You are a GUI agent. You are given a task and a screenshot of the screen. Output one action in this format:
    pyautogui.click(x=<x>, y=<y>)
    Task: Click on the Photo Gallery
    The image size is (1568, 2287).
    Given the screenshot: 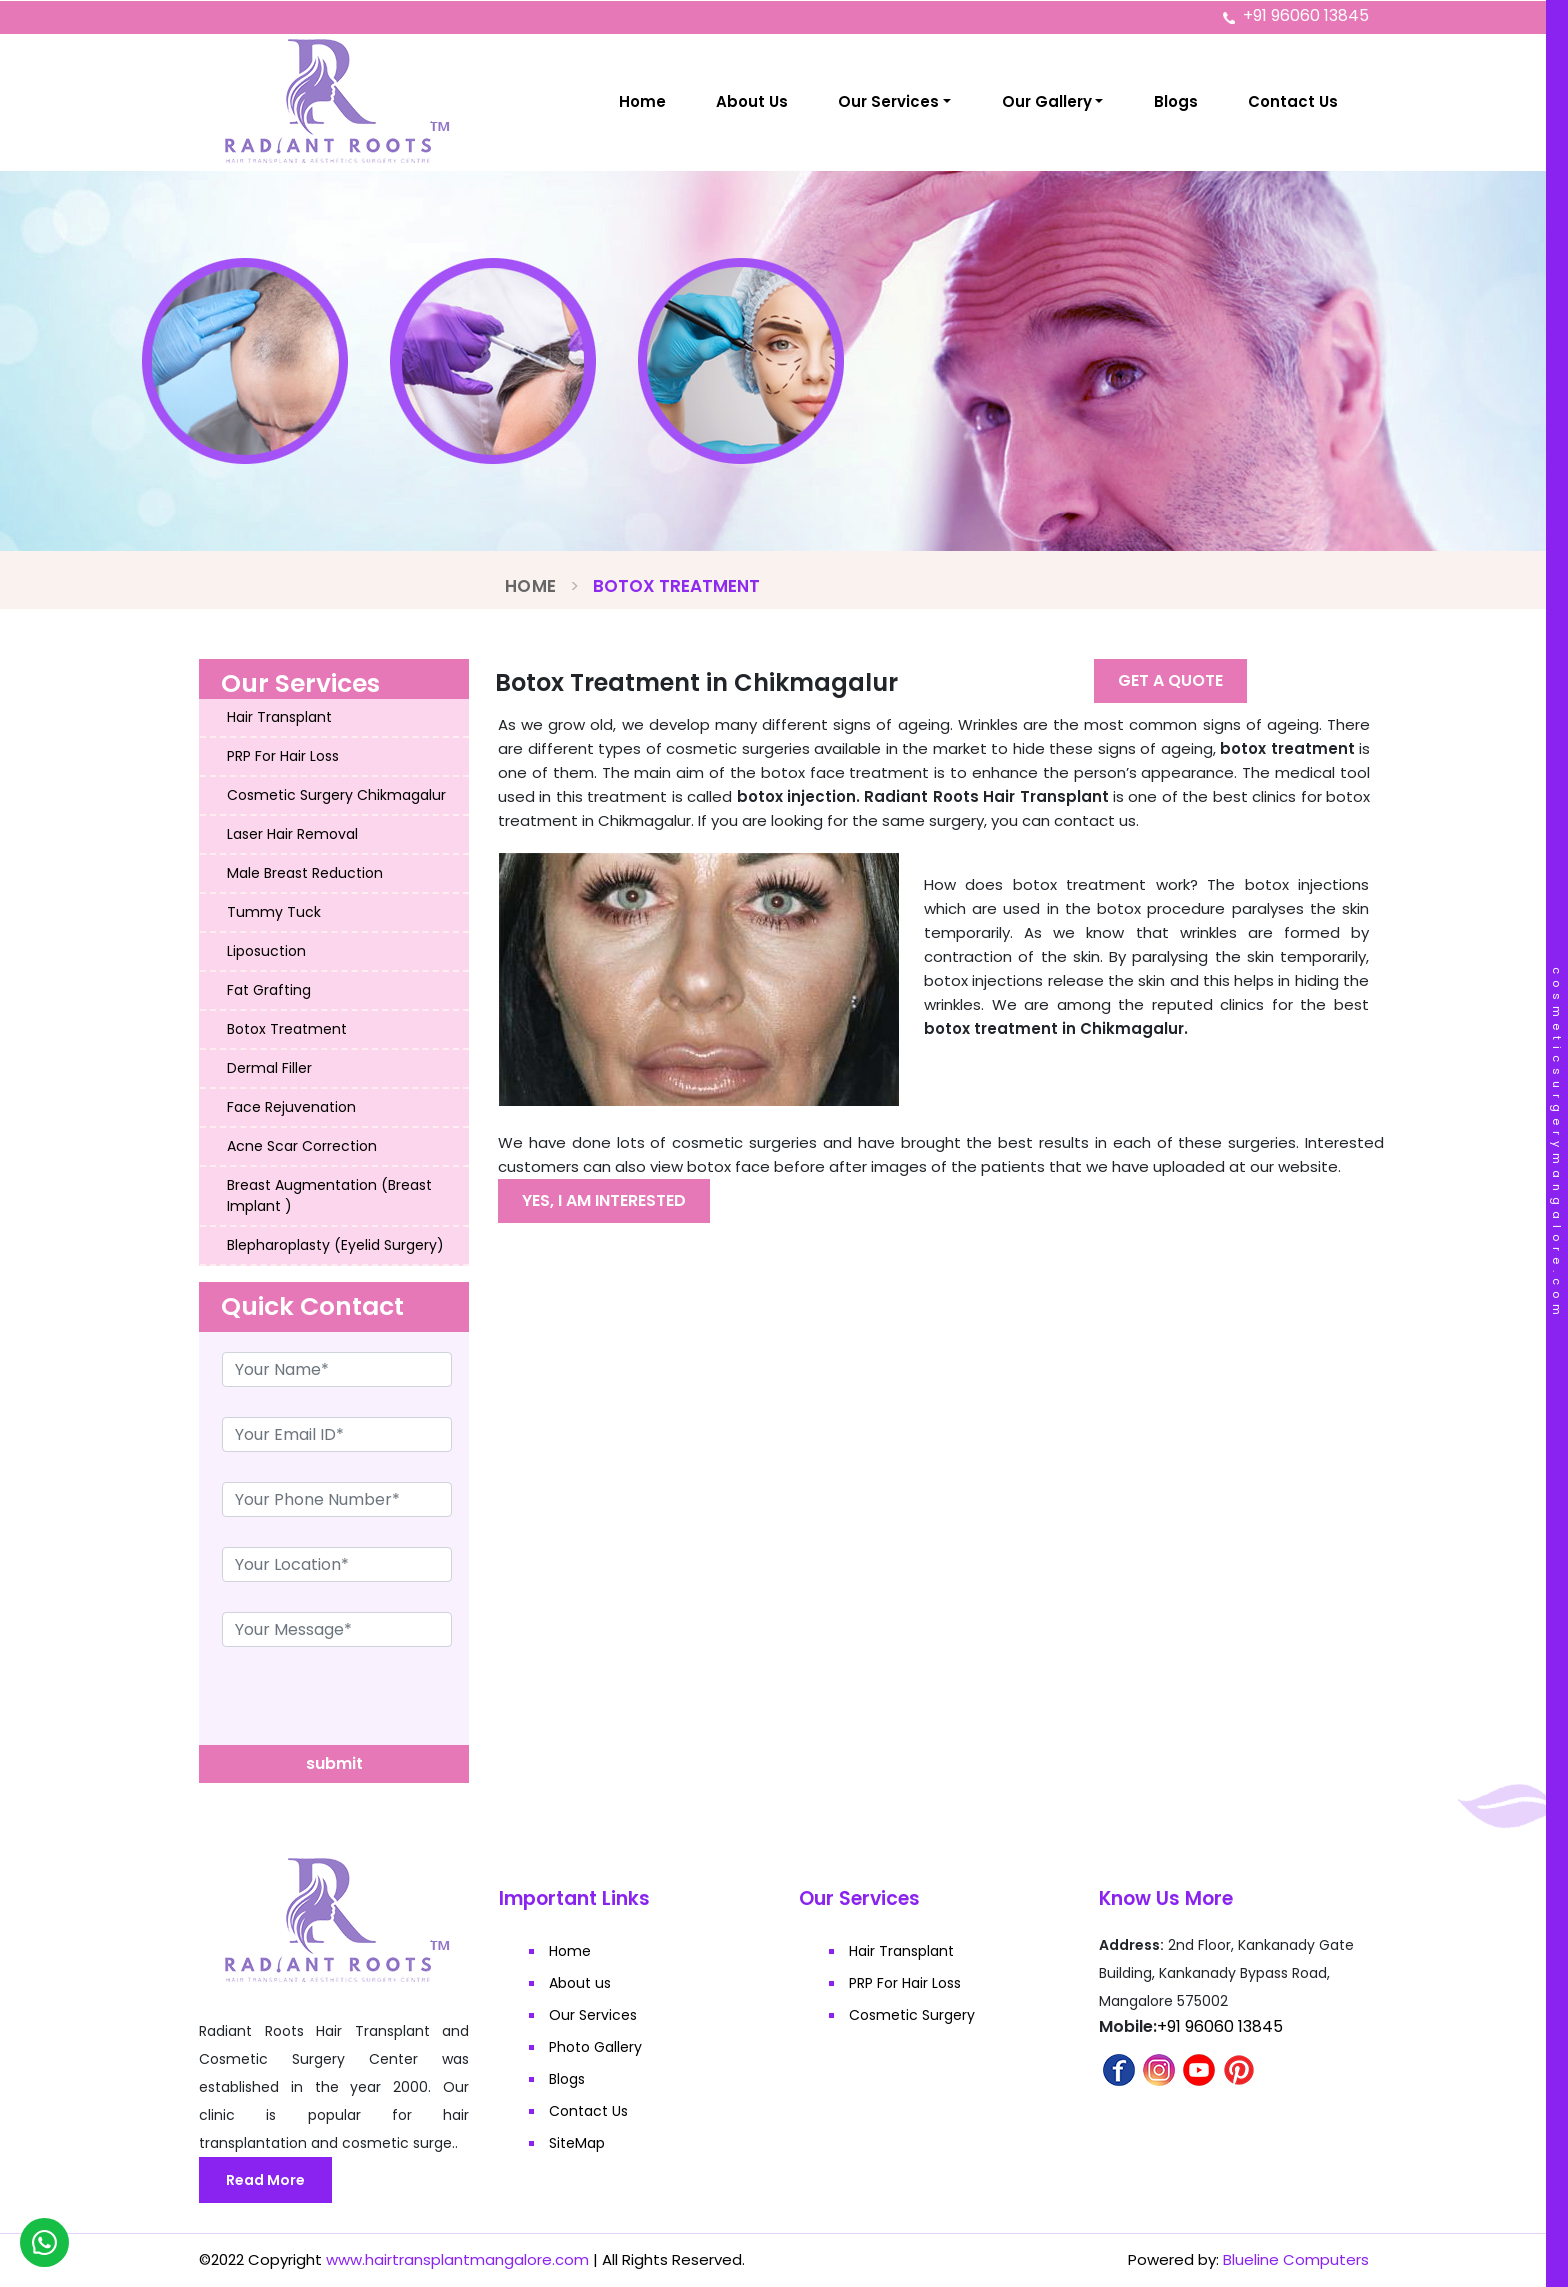 What is the action you would take?
    pyautogui.click(x=595, y=2047)
    